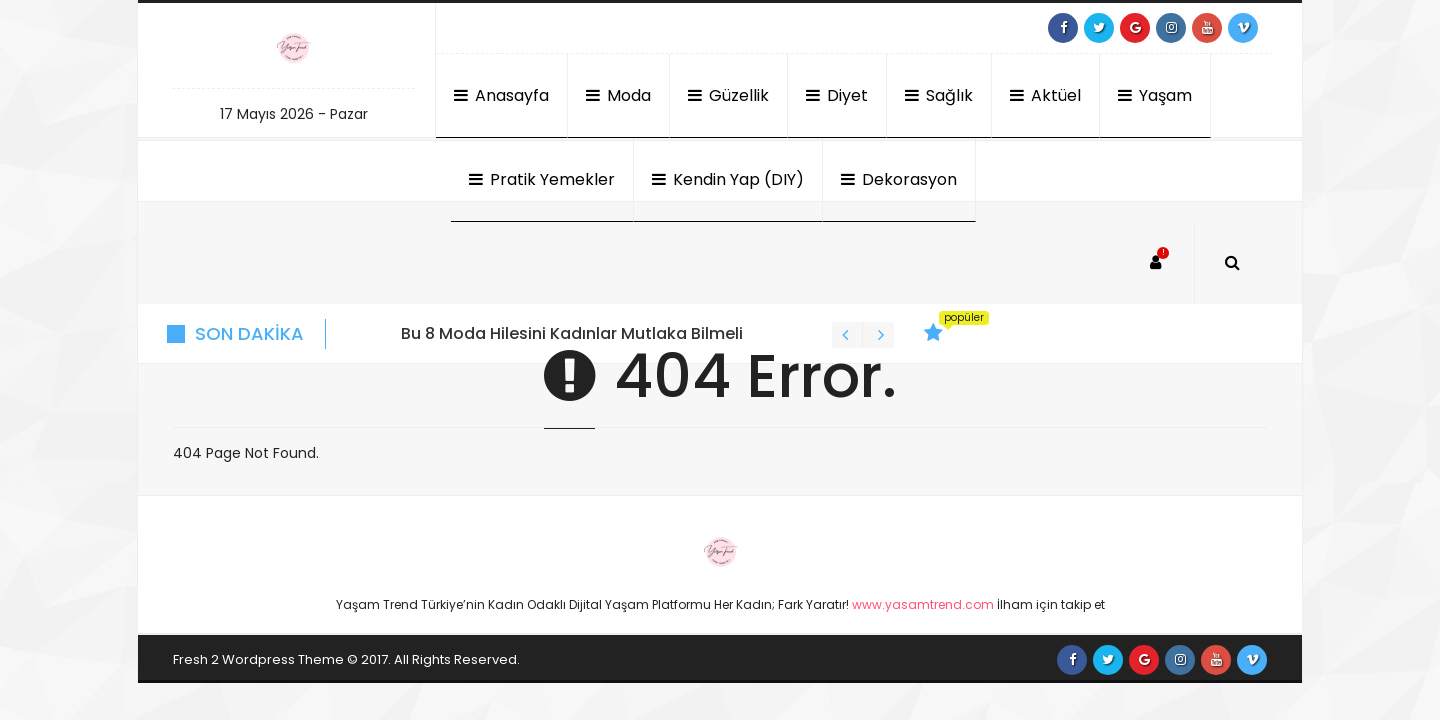 The height and width of the screenshot is (720, 1440). Describe the element at coordinates (728, 95) in the screenshot. I see `Güzellik` at that location.